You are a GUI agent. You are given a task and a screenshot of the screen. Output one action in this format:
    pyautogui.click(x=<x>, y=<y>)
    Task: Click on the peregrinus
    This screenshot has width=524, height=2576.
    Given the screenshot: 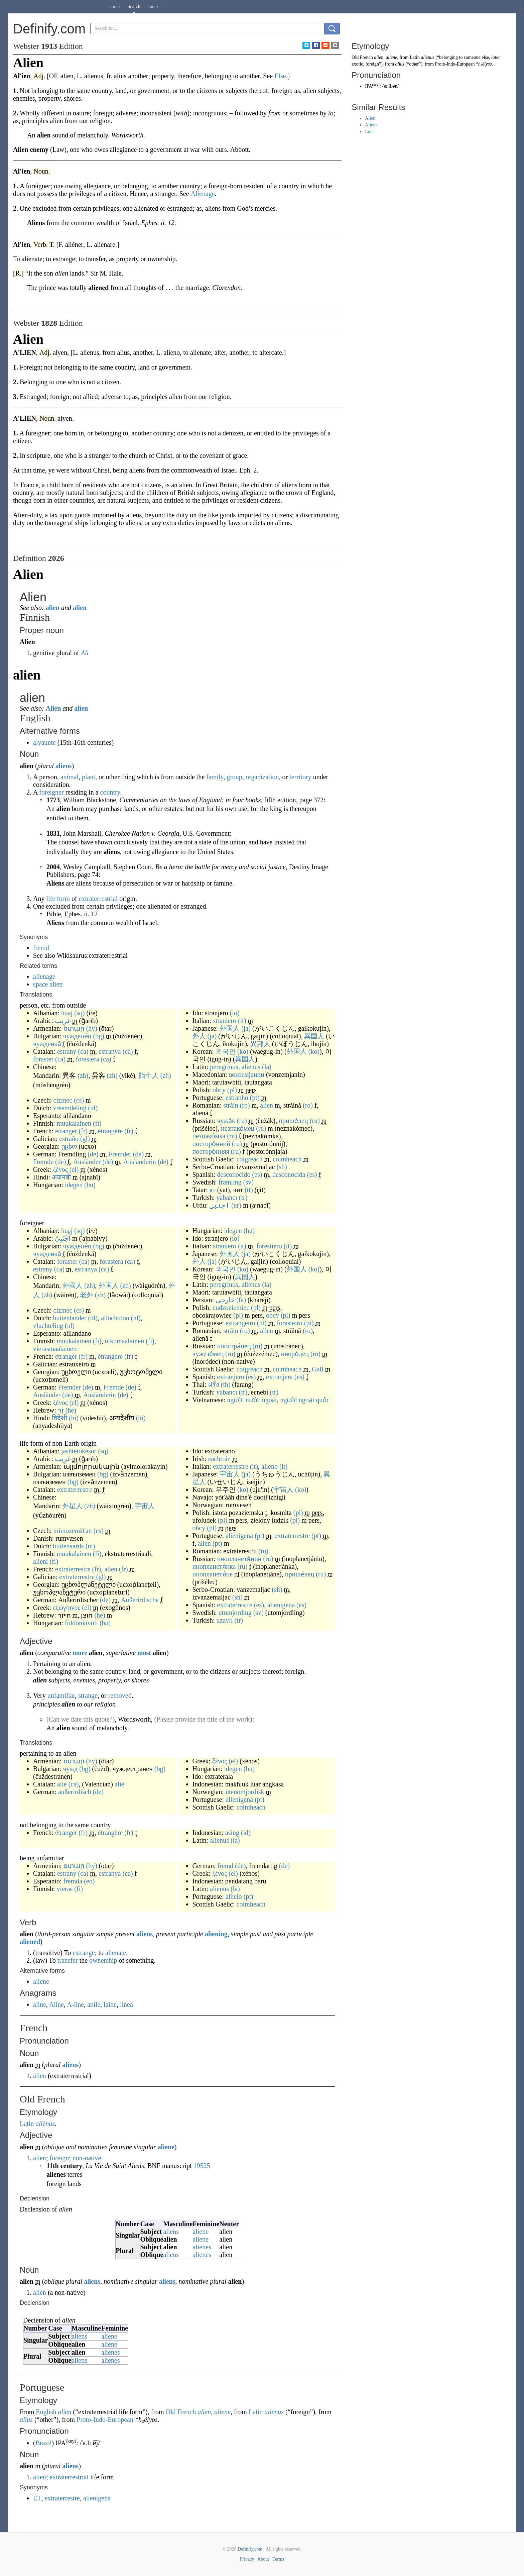 What is the action you would take?
    pyautogui.click(x=224, y=1066)
    